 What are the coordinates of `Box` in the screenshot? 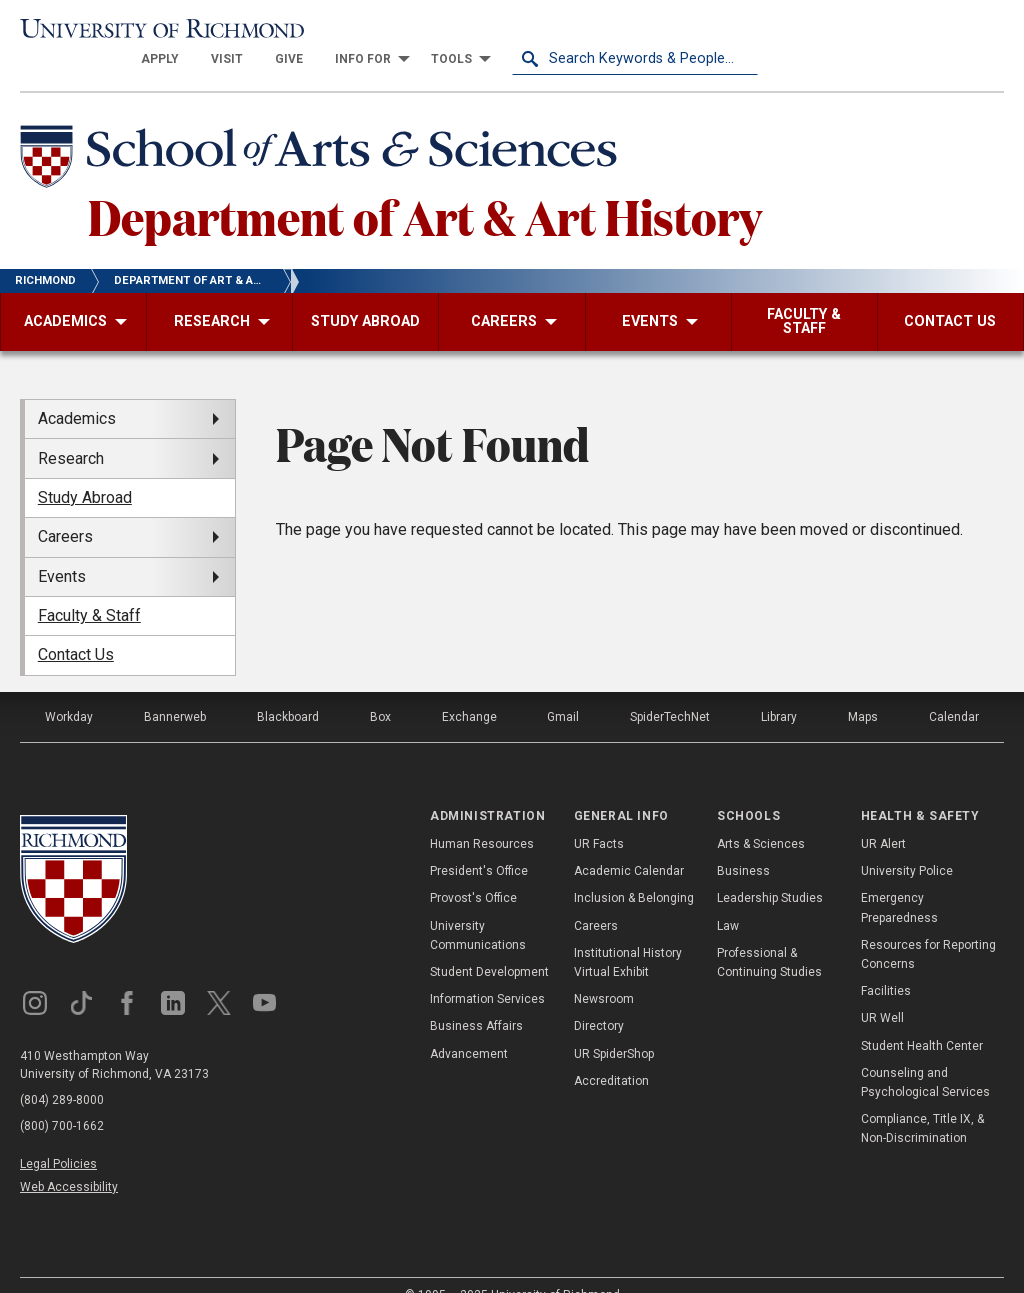 It's located at (380, 690).